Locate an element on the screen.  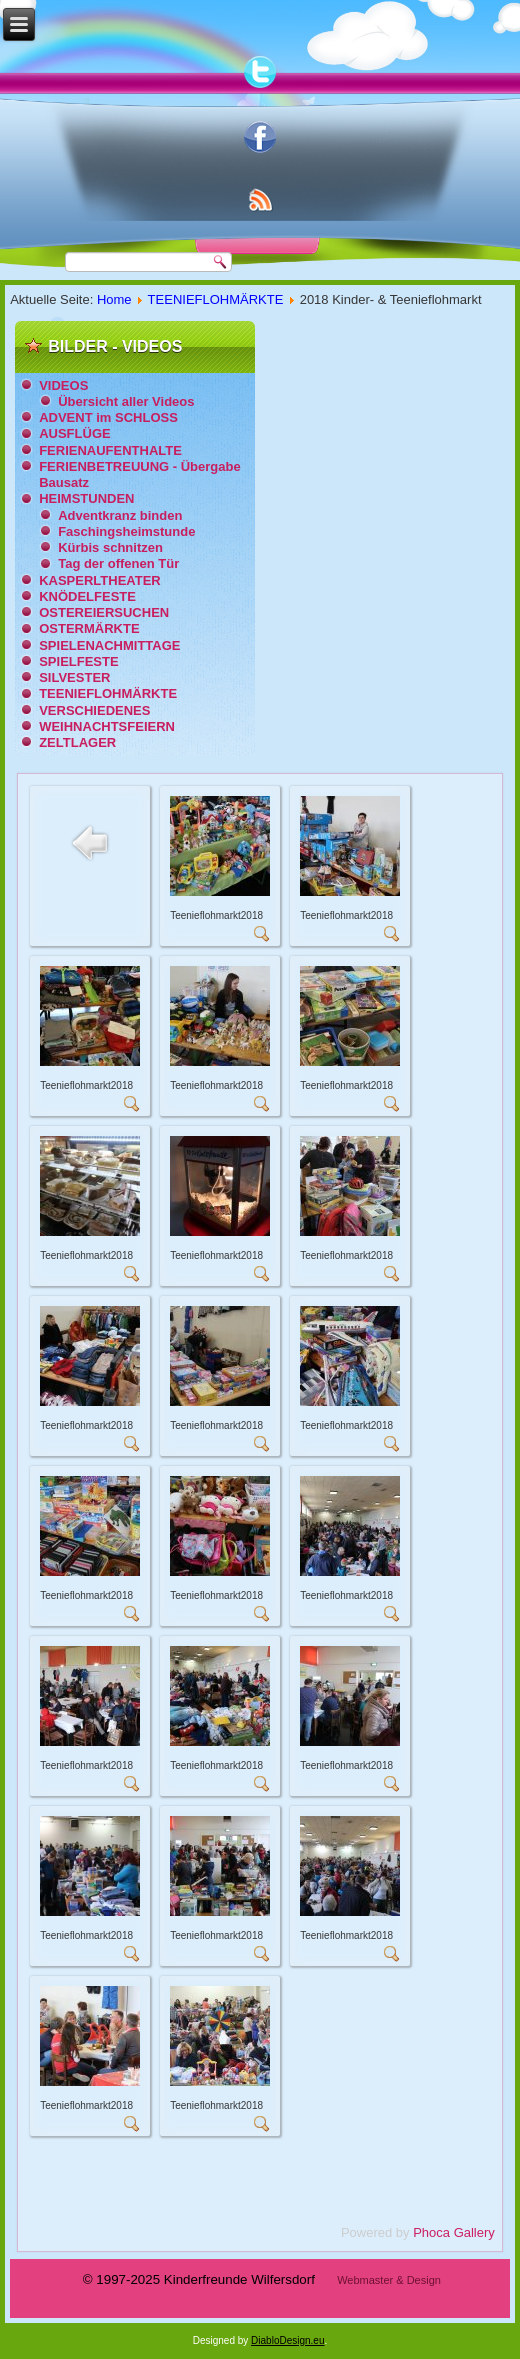
WEIHNACHTSFEIERN is located at coordinates (107, 726).